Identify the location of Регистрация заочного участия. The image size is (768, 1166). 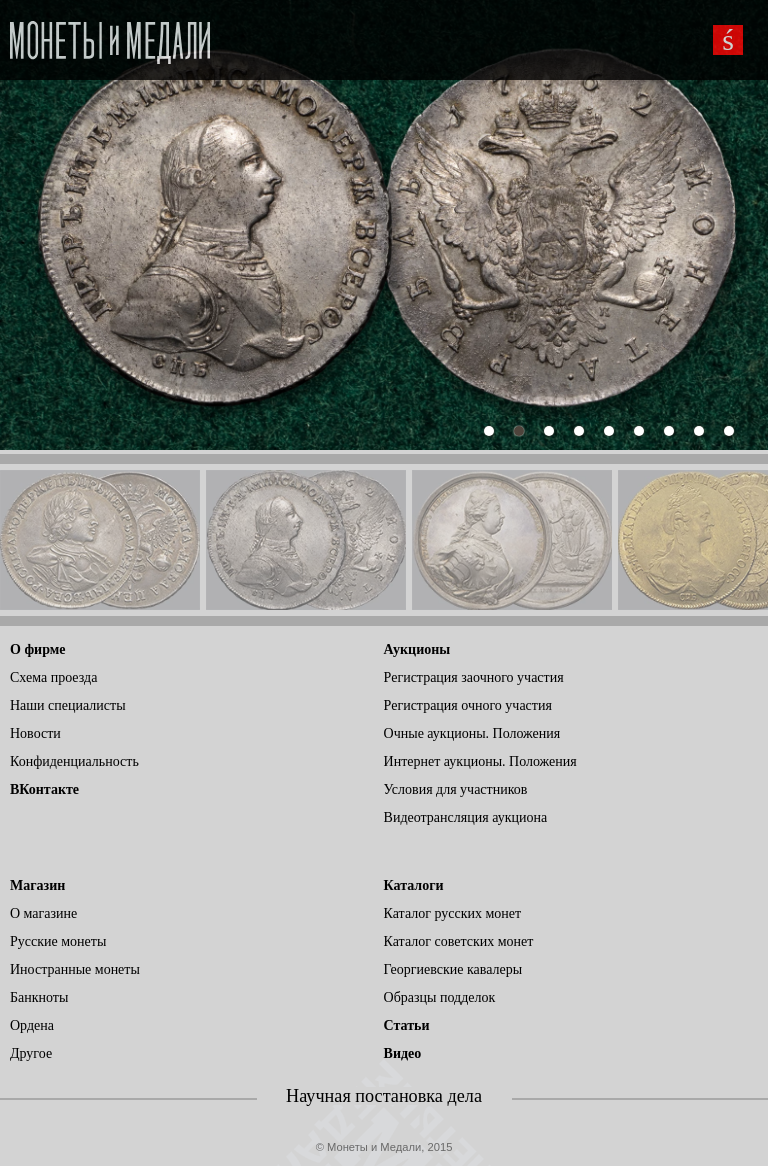
(474, 677).